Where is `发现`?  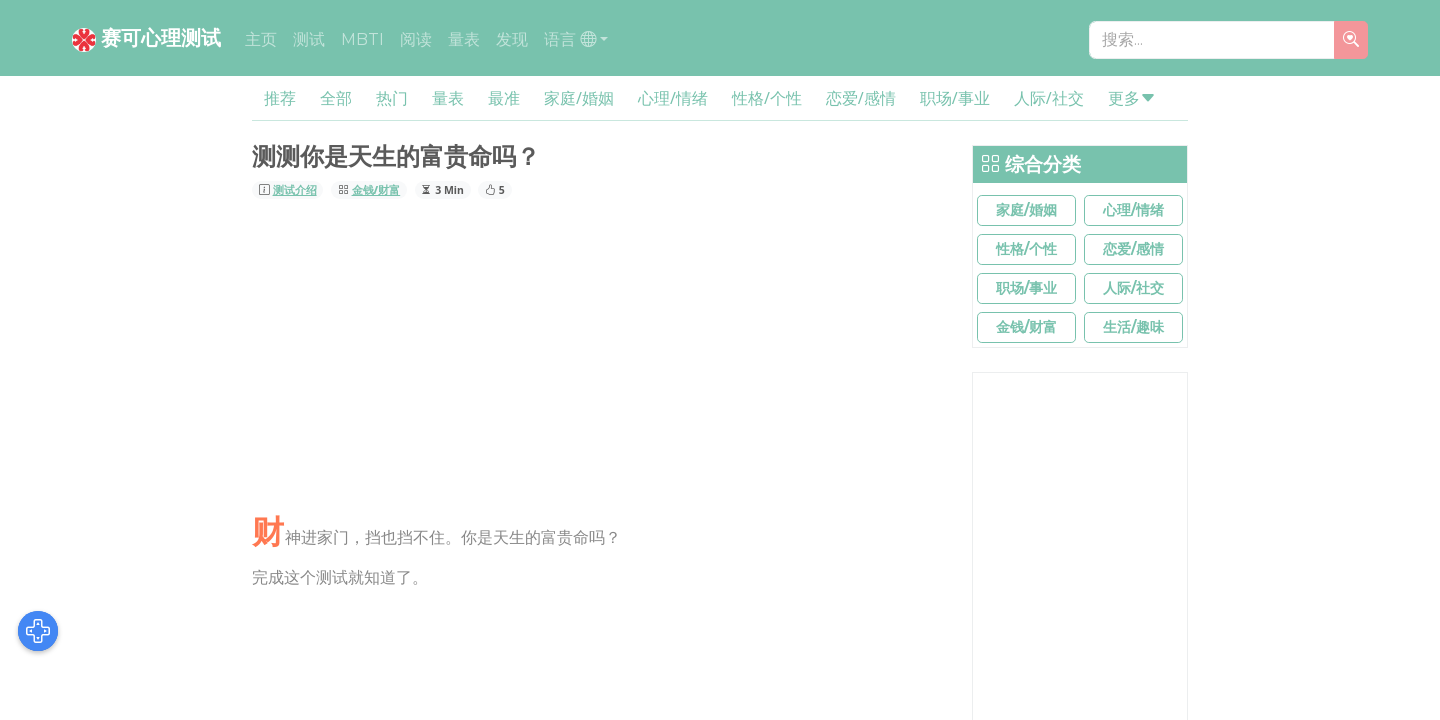
发现 is located at coordinates (512, 39).